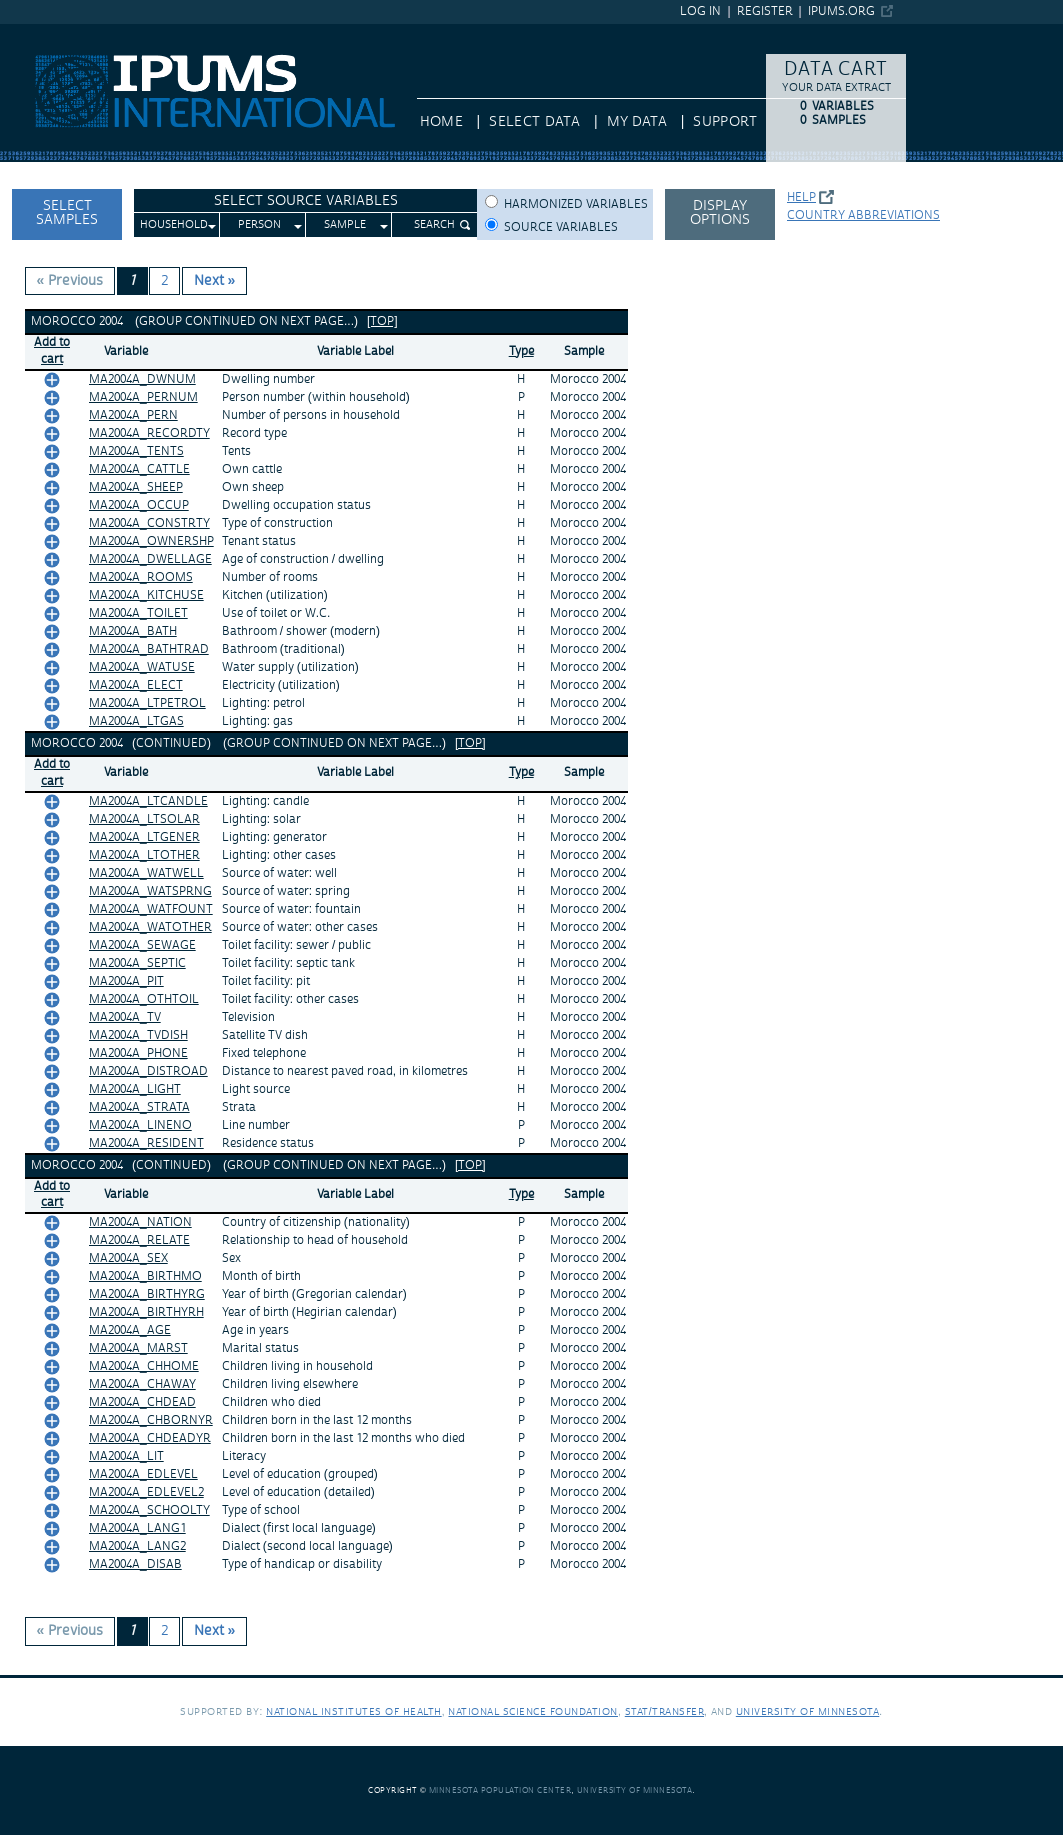 The width and height of the screenshot is (1063, 1835). Describe the element at coordinates (808, 1711) in the screenshot. I see `University of Minnesota` at that location.